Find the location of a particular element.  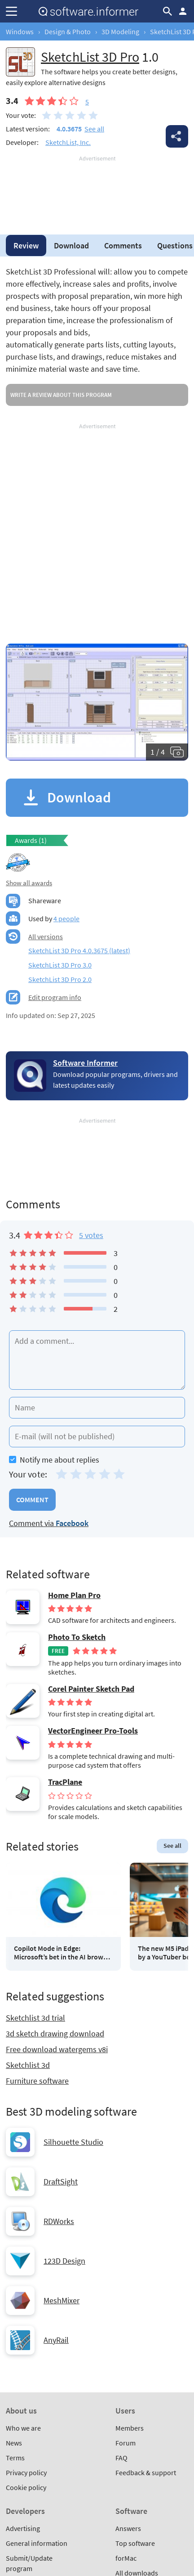

Furniture software is located at coordinates (37, 2081).